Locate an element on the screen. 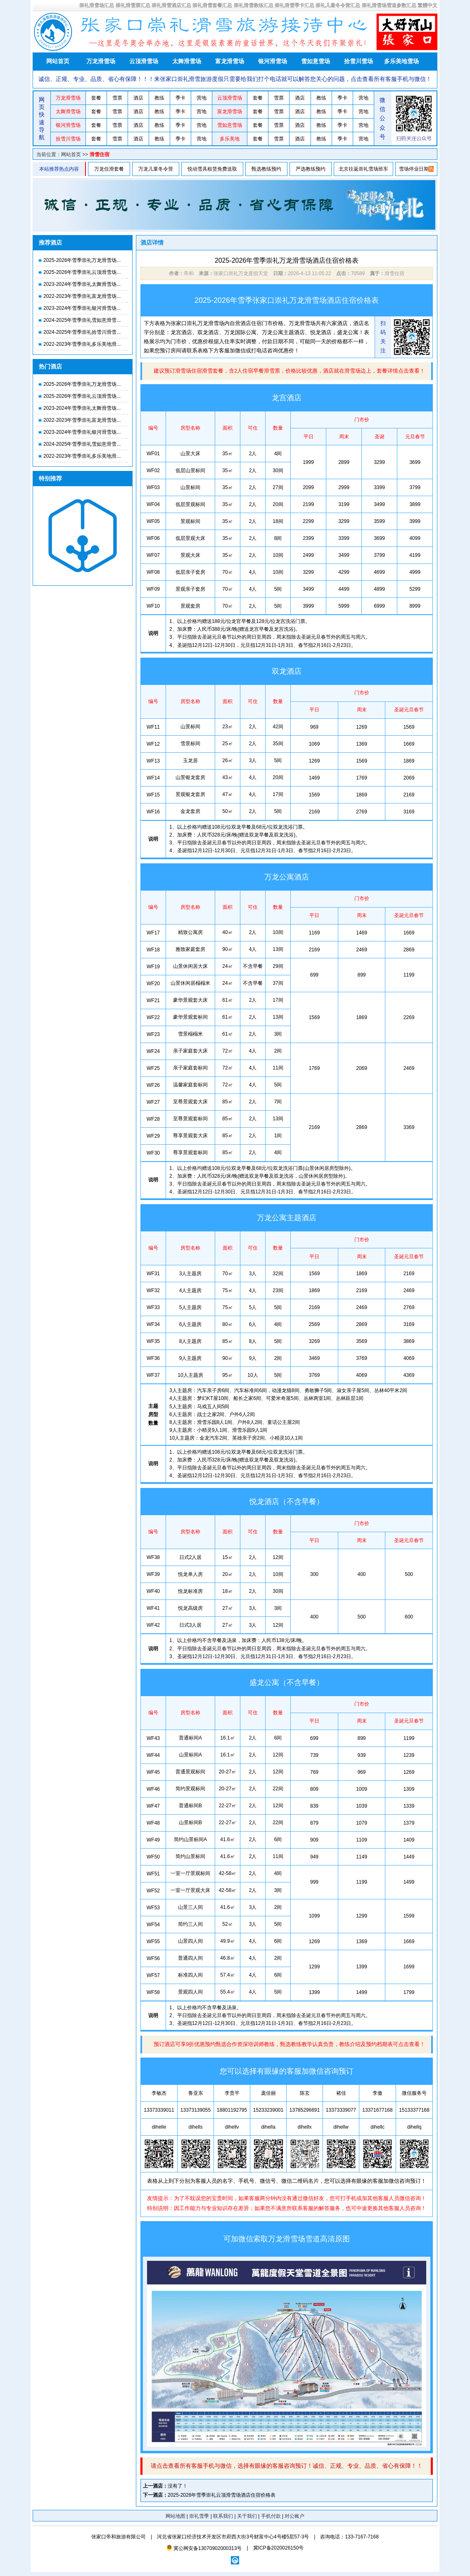 The width and height of the screenshot is (470, 2576). 滑雪住宿 is located at coordinates (99, 154).